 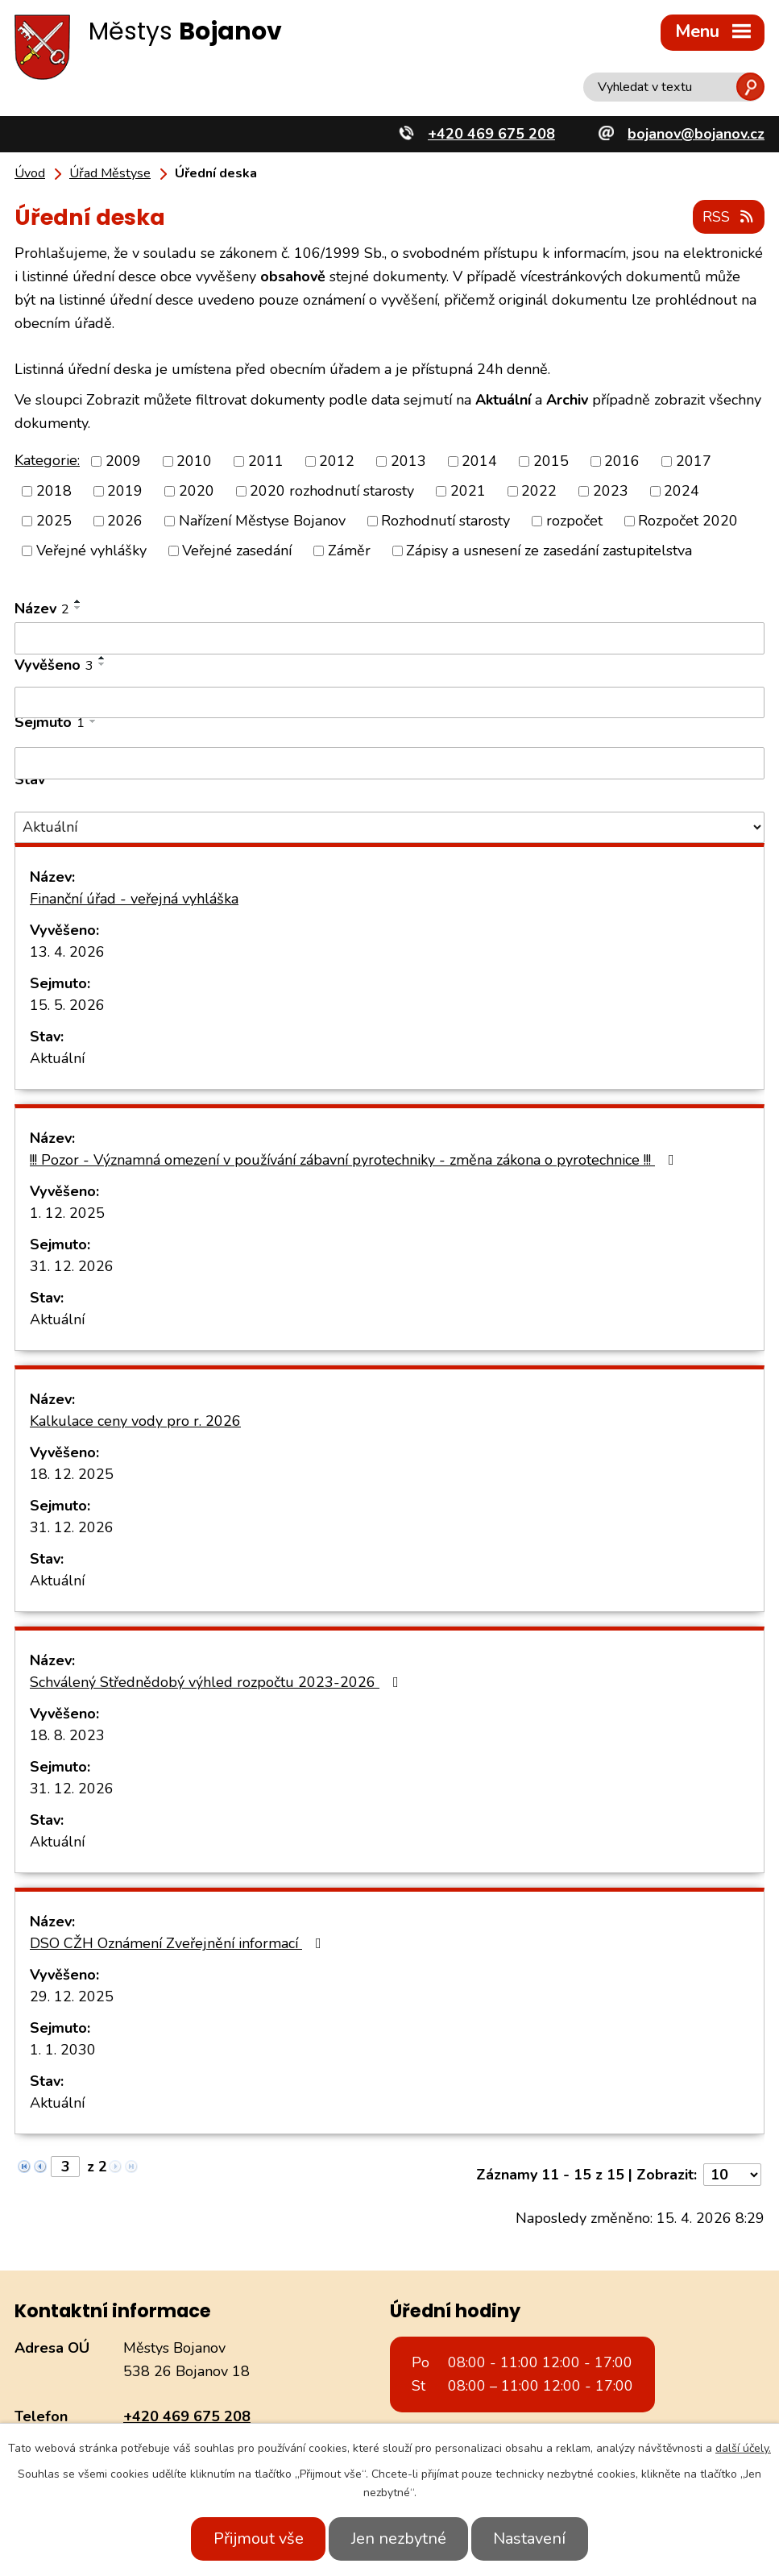 I want to click on 2020, so click(x=196, y=490).